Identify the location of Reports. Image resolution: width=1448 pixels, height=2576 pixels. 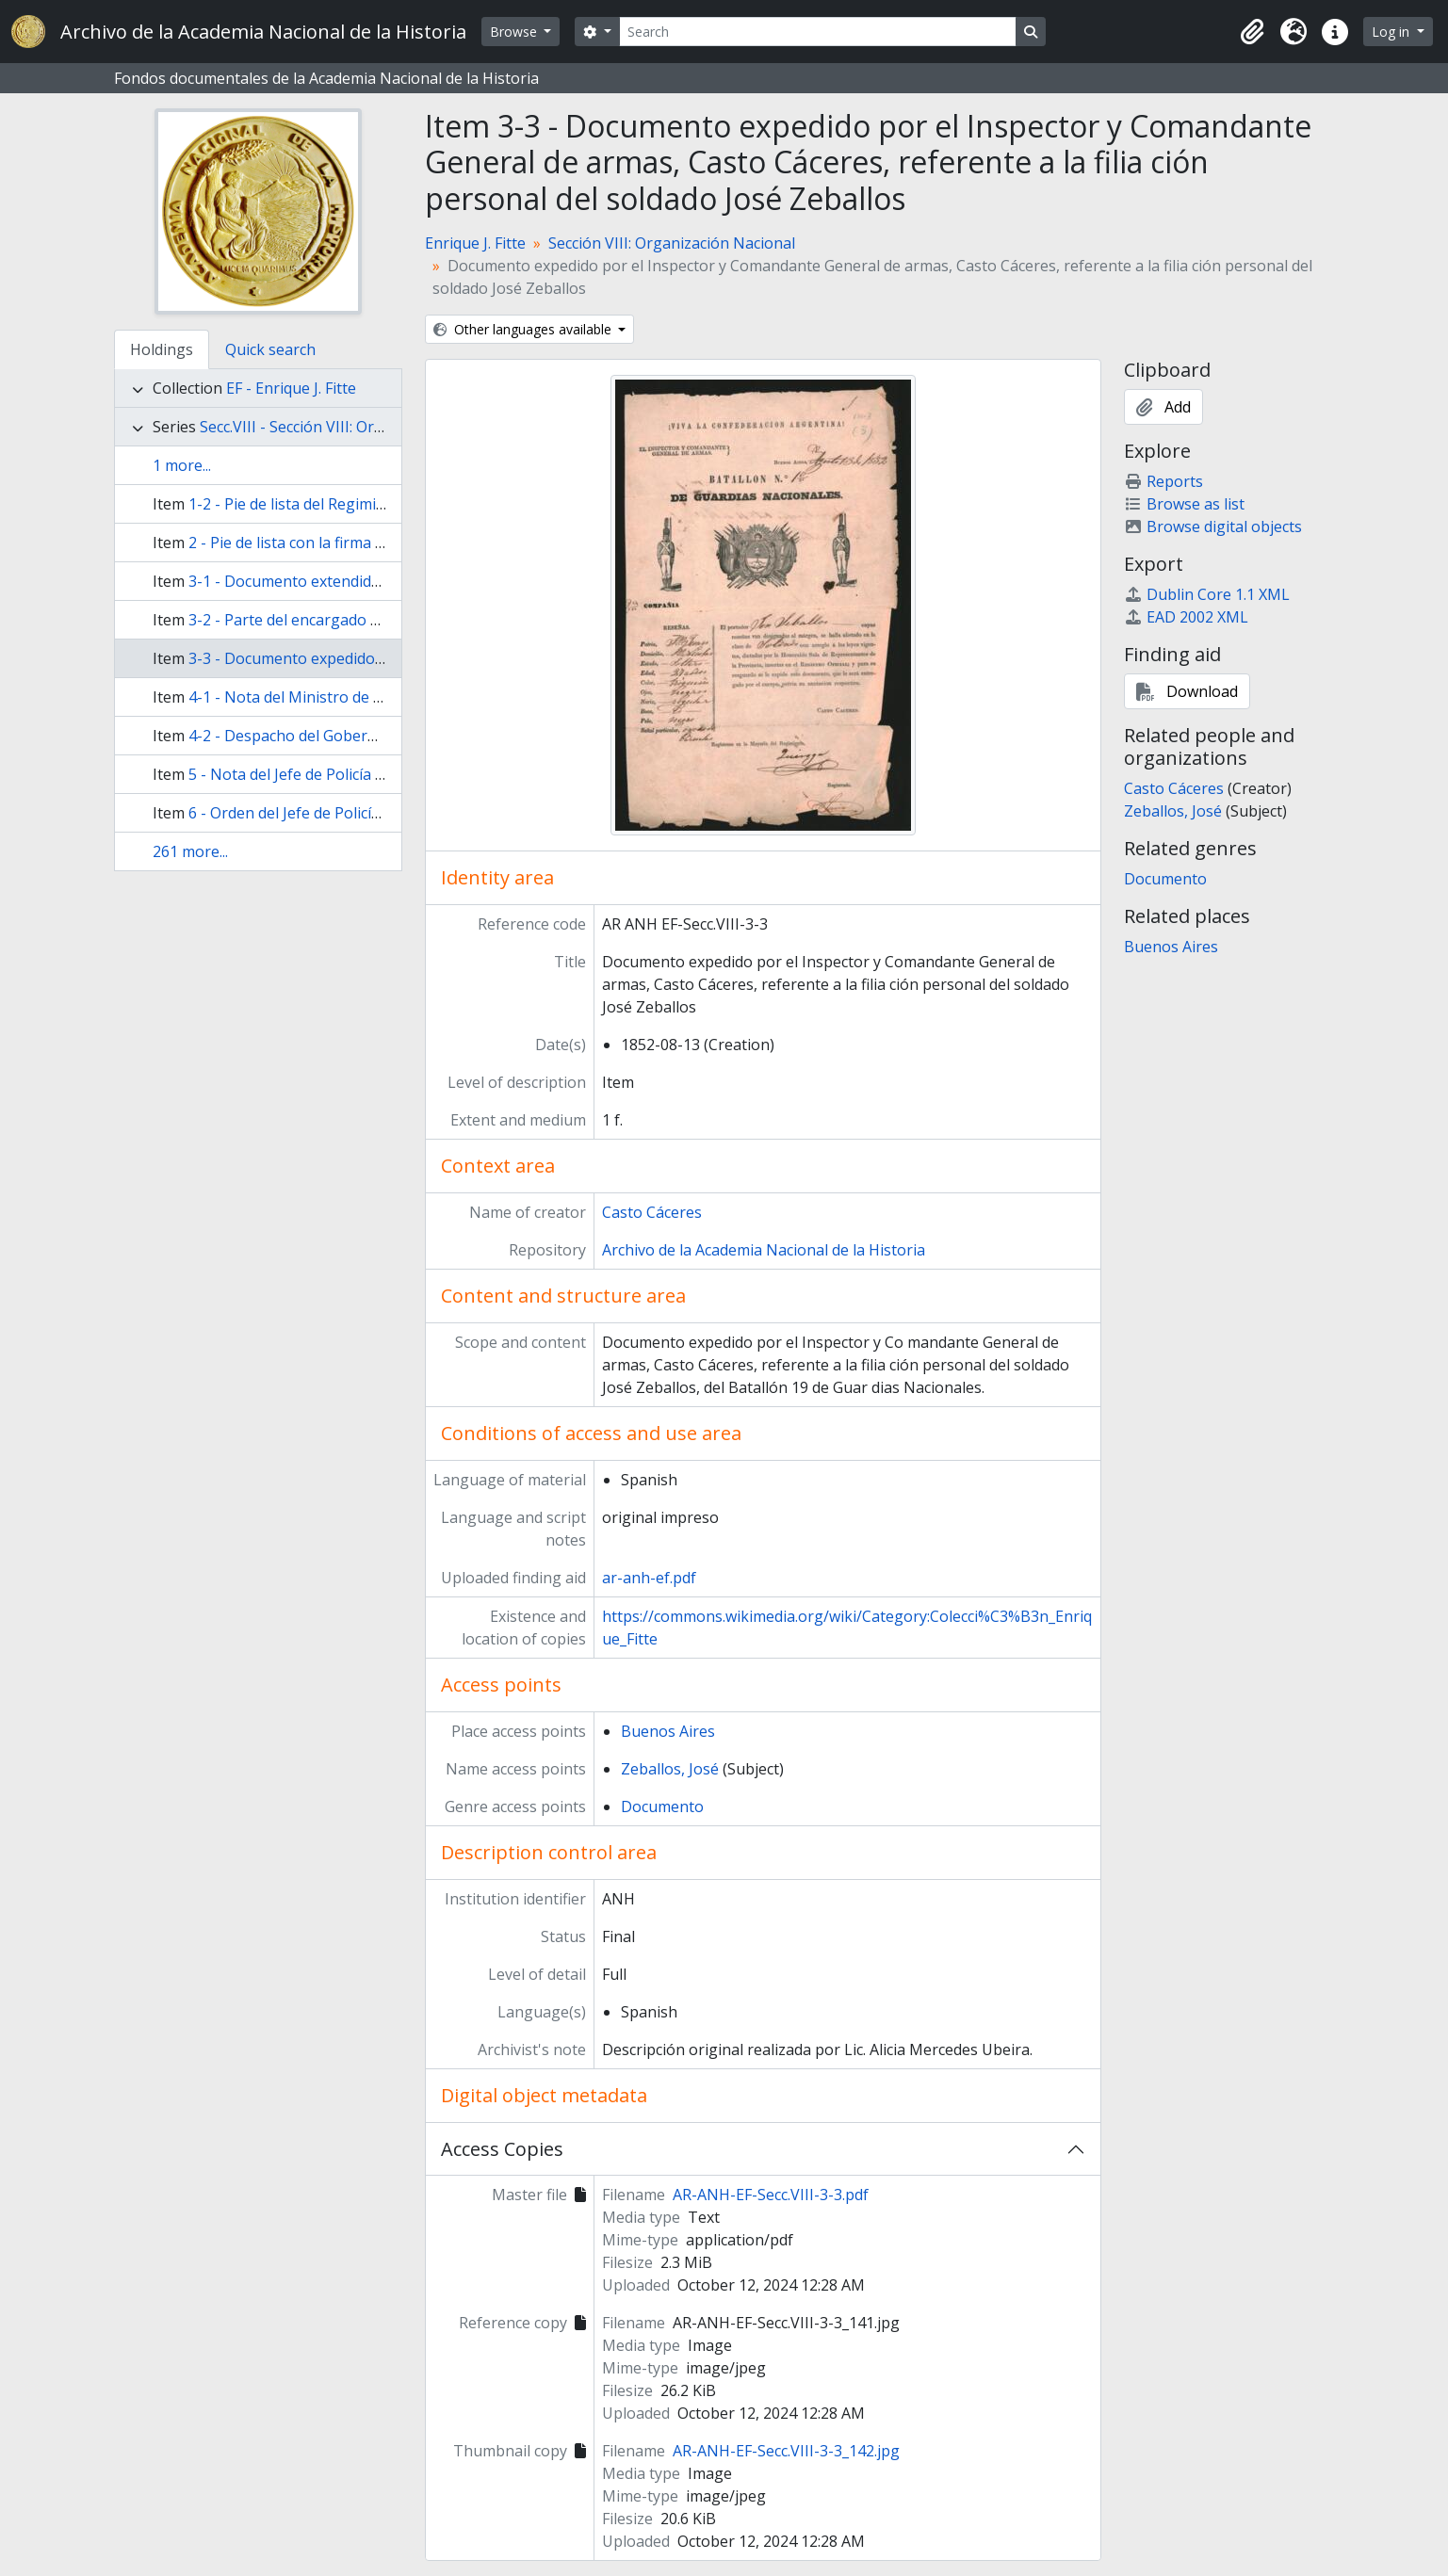
(1163, 481).